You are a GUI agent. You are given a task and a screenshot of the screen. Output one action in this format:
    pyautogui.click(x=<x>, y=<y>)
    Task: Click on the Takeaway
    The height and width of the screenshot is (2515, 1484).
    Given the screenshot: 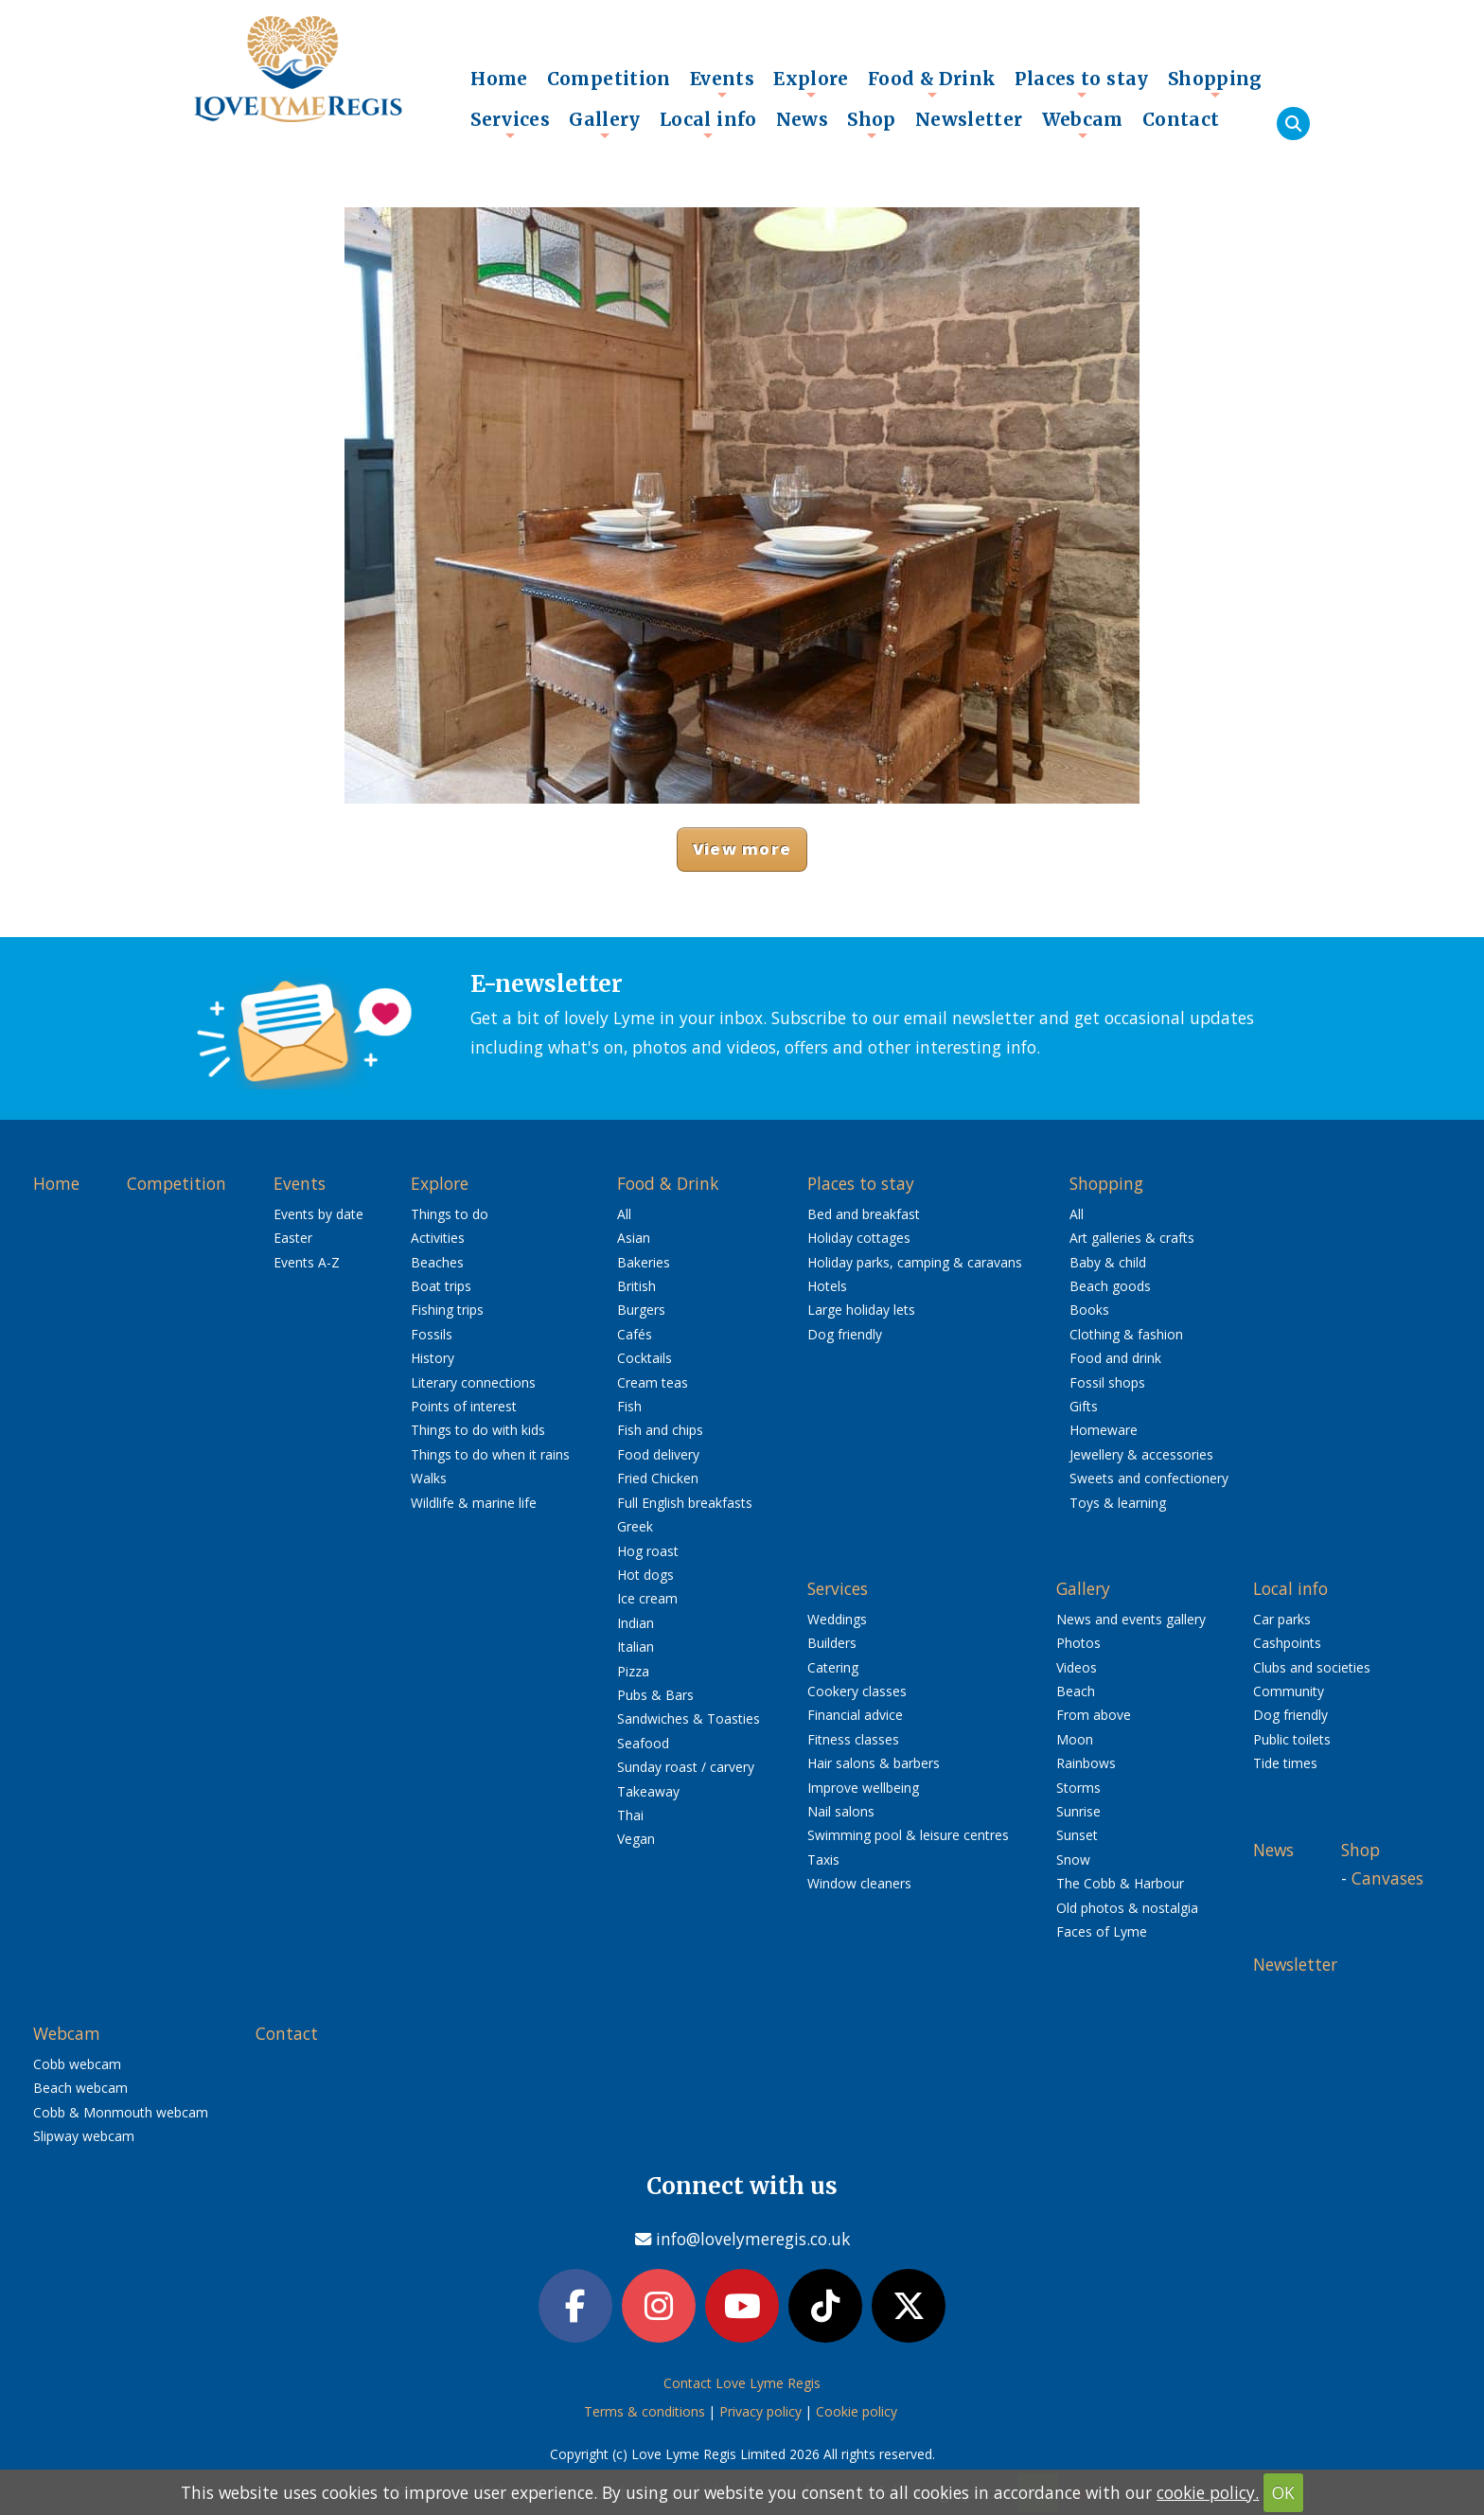 What is the action you would take?
    pyautogui.click(x=648, y=1791)
    